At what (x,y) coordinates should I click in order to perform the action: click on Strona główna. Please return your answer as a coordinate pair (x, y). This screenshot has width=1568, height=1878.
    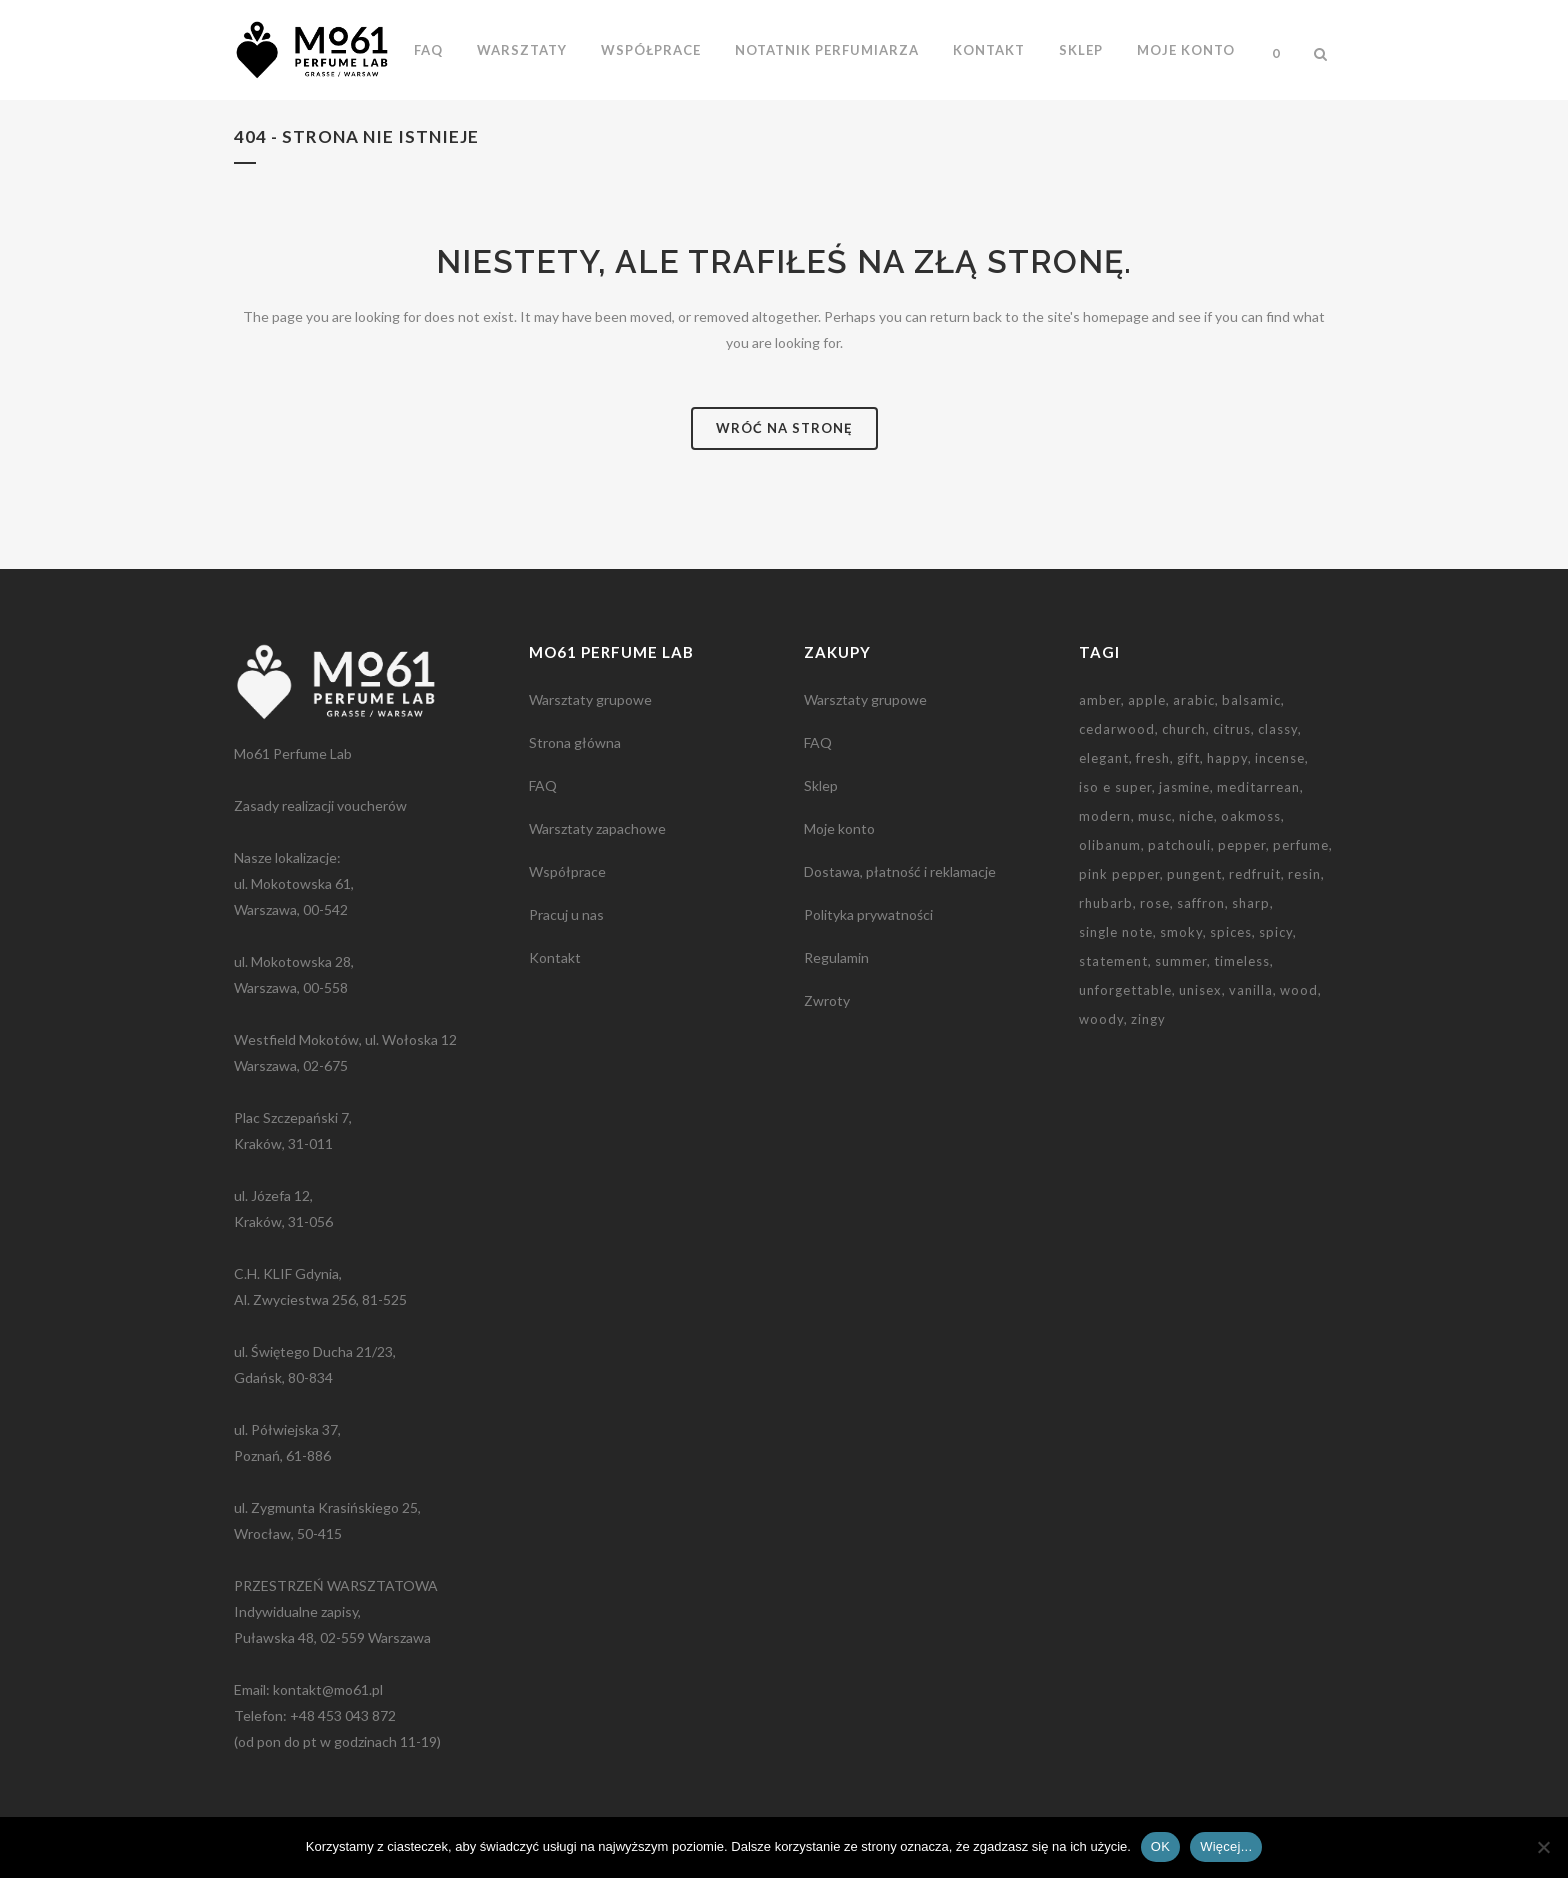
    Looking at the image, I should click on (575, 742).